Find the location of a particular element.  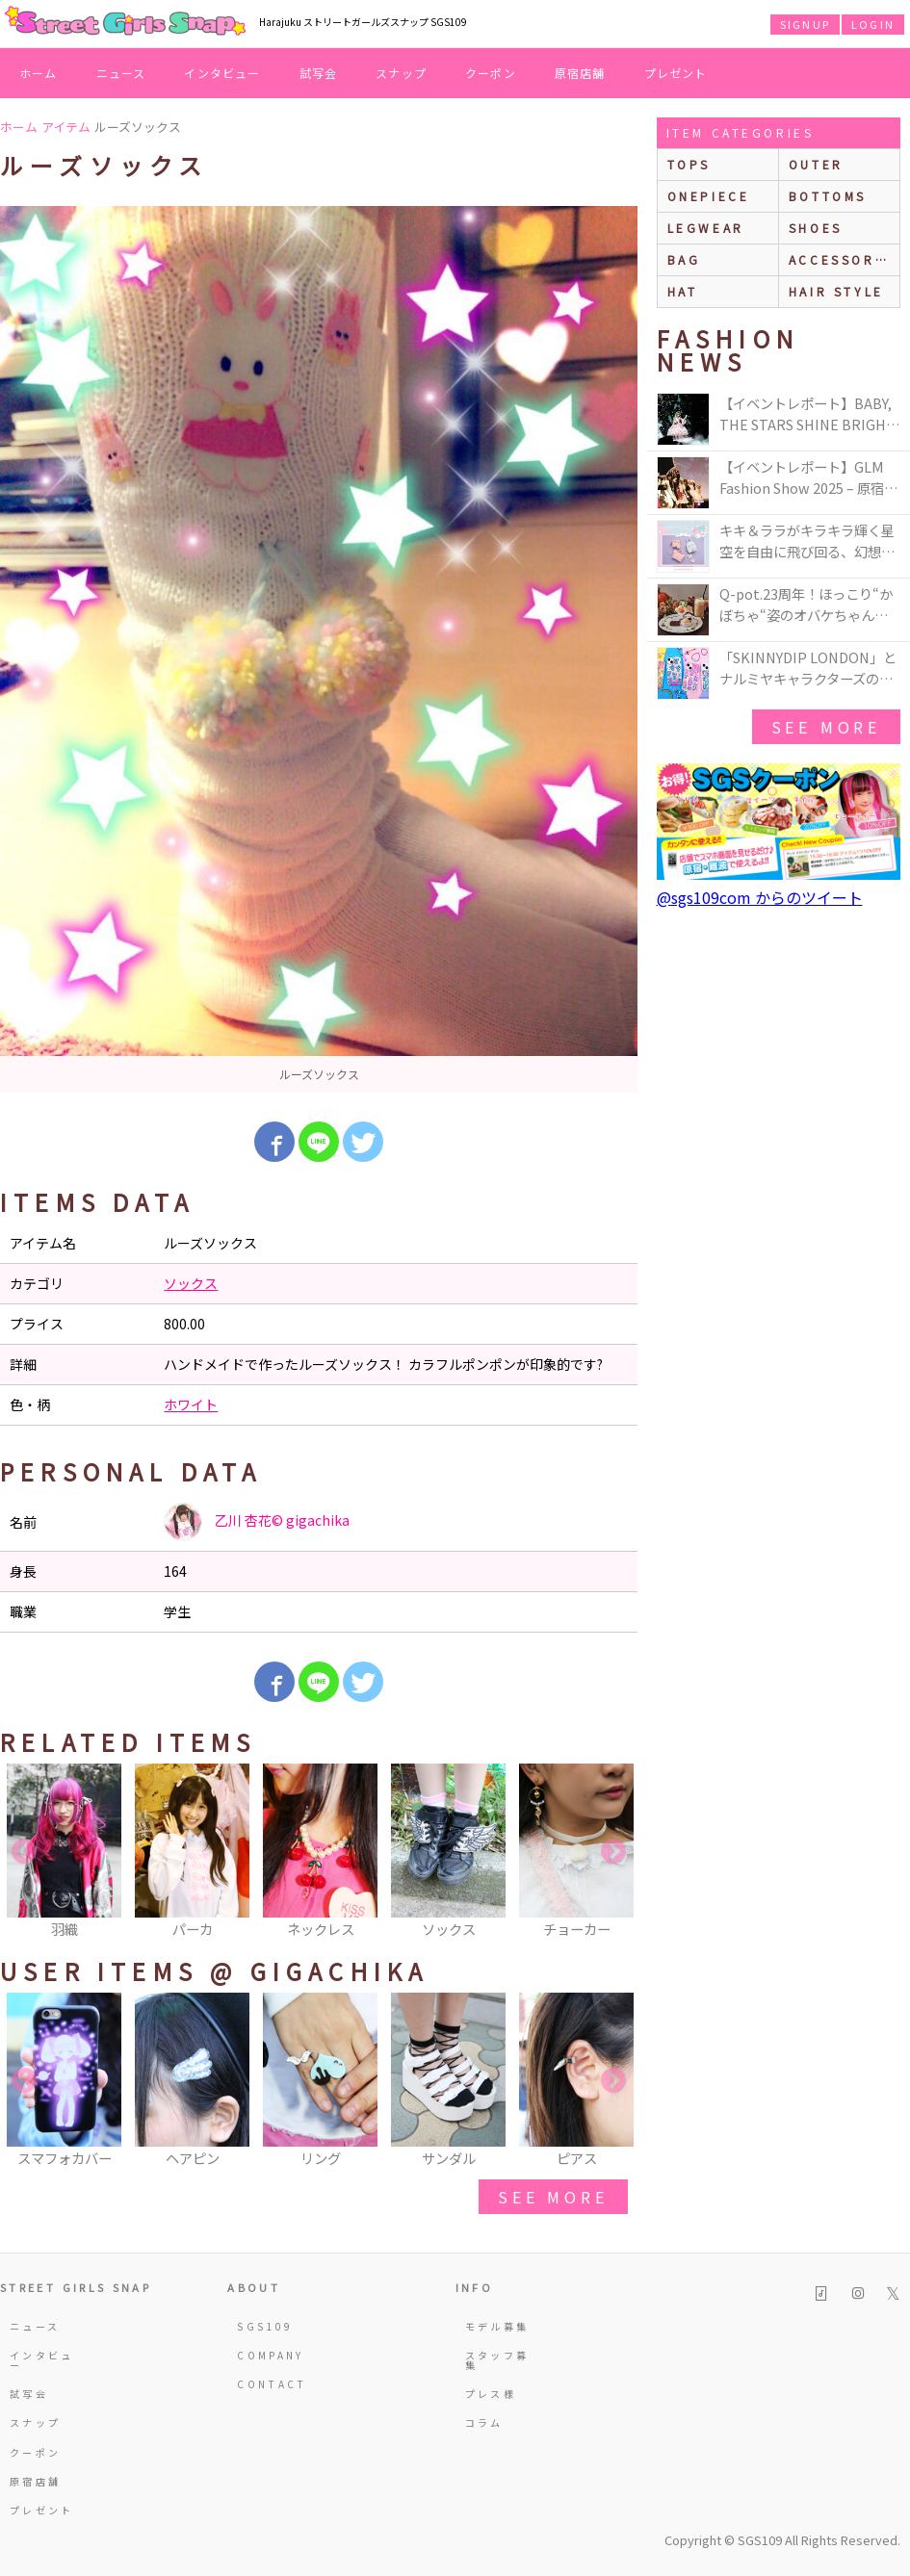

モデル募集 is located at coordinates (497, 2326).